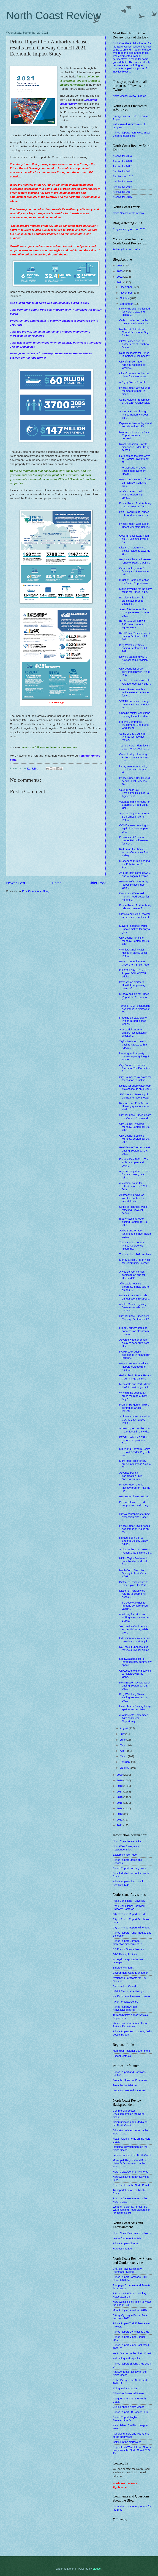  I want to click on 2016, so click(120, 1797).